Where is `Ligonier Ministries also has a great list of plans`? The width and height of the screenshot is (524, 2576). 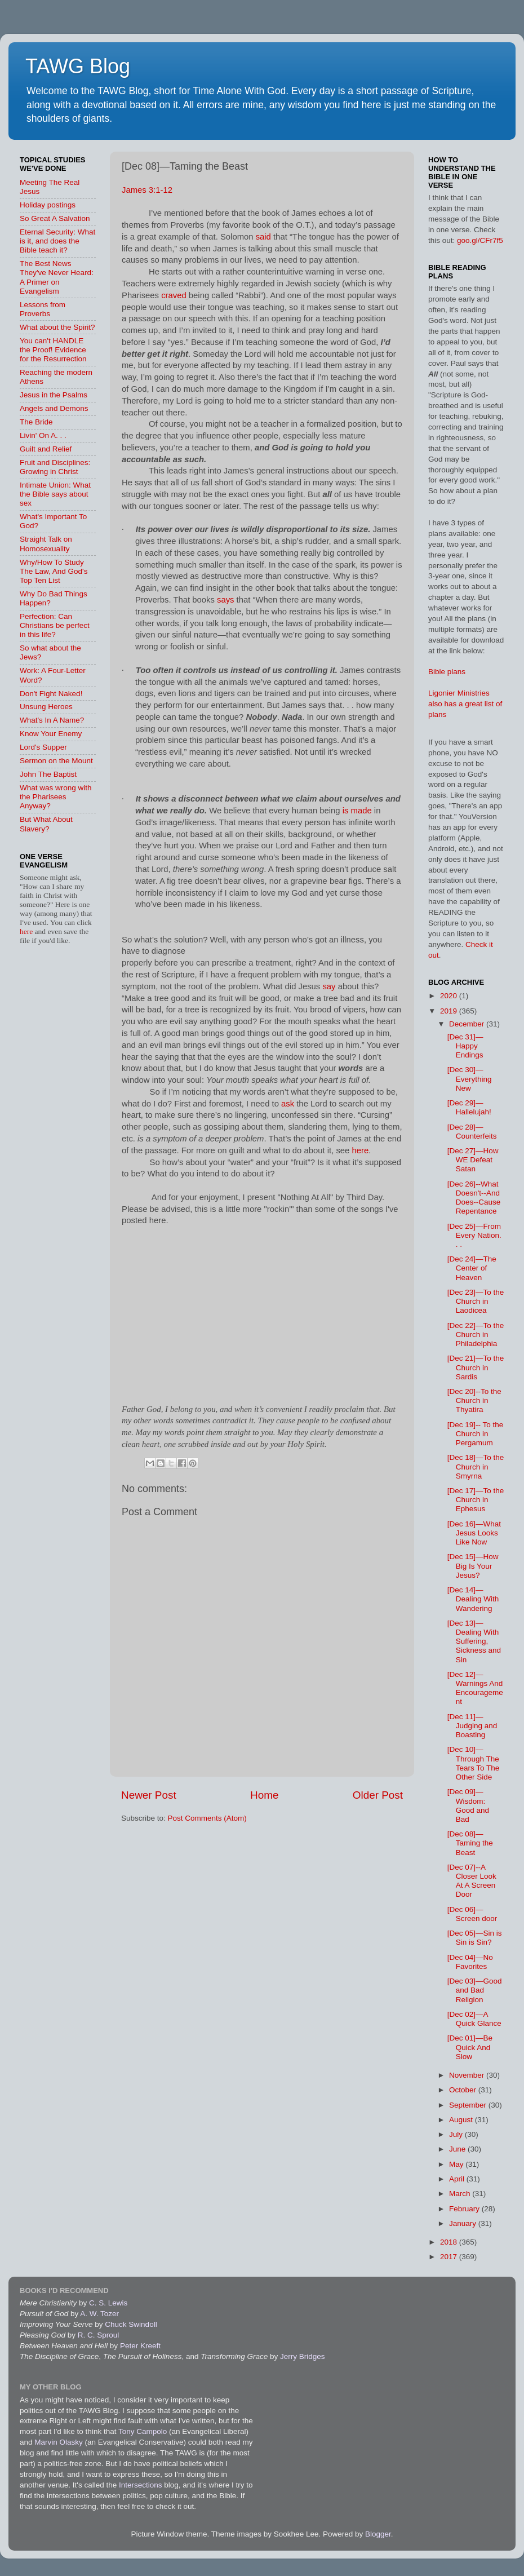
Ligonier Ministries also has a great list of plans is located at coordinates (465, 704).